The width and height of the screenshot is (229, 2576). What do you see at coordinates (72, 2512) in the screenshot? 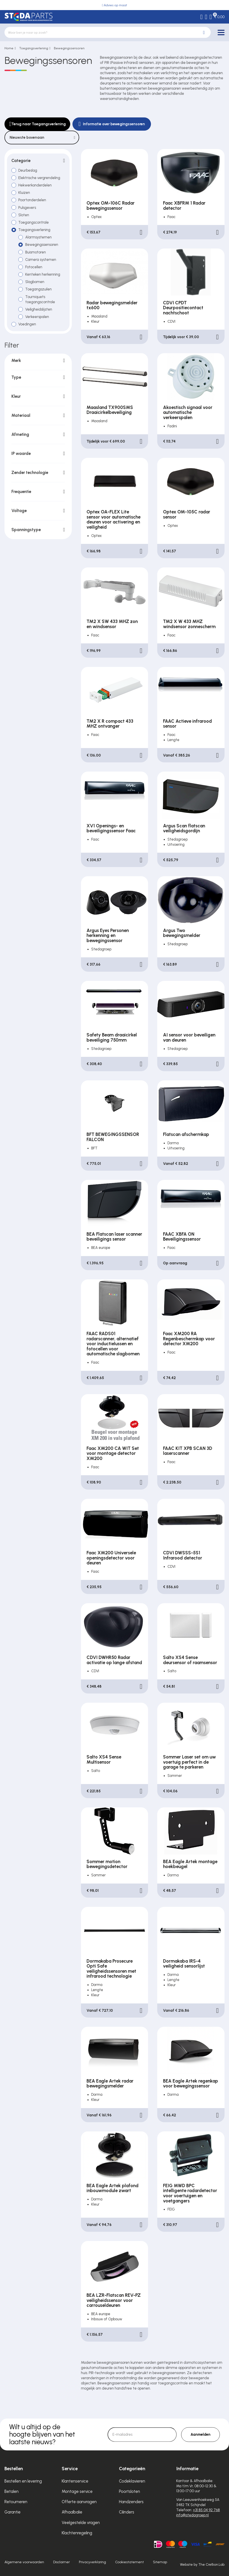
I see `Afhaalbalie` at bounding box center [72, 2512].